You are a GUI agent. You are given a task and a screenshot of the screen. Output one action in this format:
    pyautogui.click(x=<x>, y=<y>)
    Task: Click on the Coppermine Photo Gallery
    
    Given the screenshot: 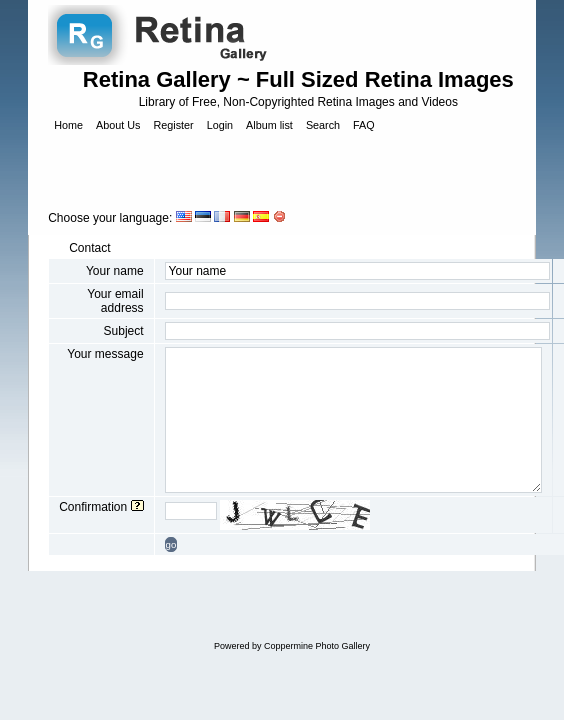 What is the action you would take?
    pyautogui.click(x=317, y=646)
    